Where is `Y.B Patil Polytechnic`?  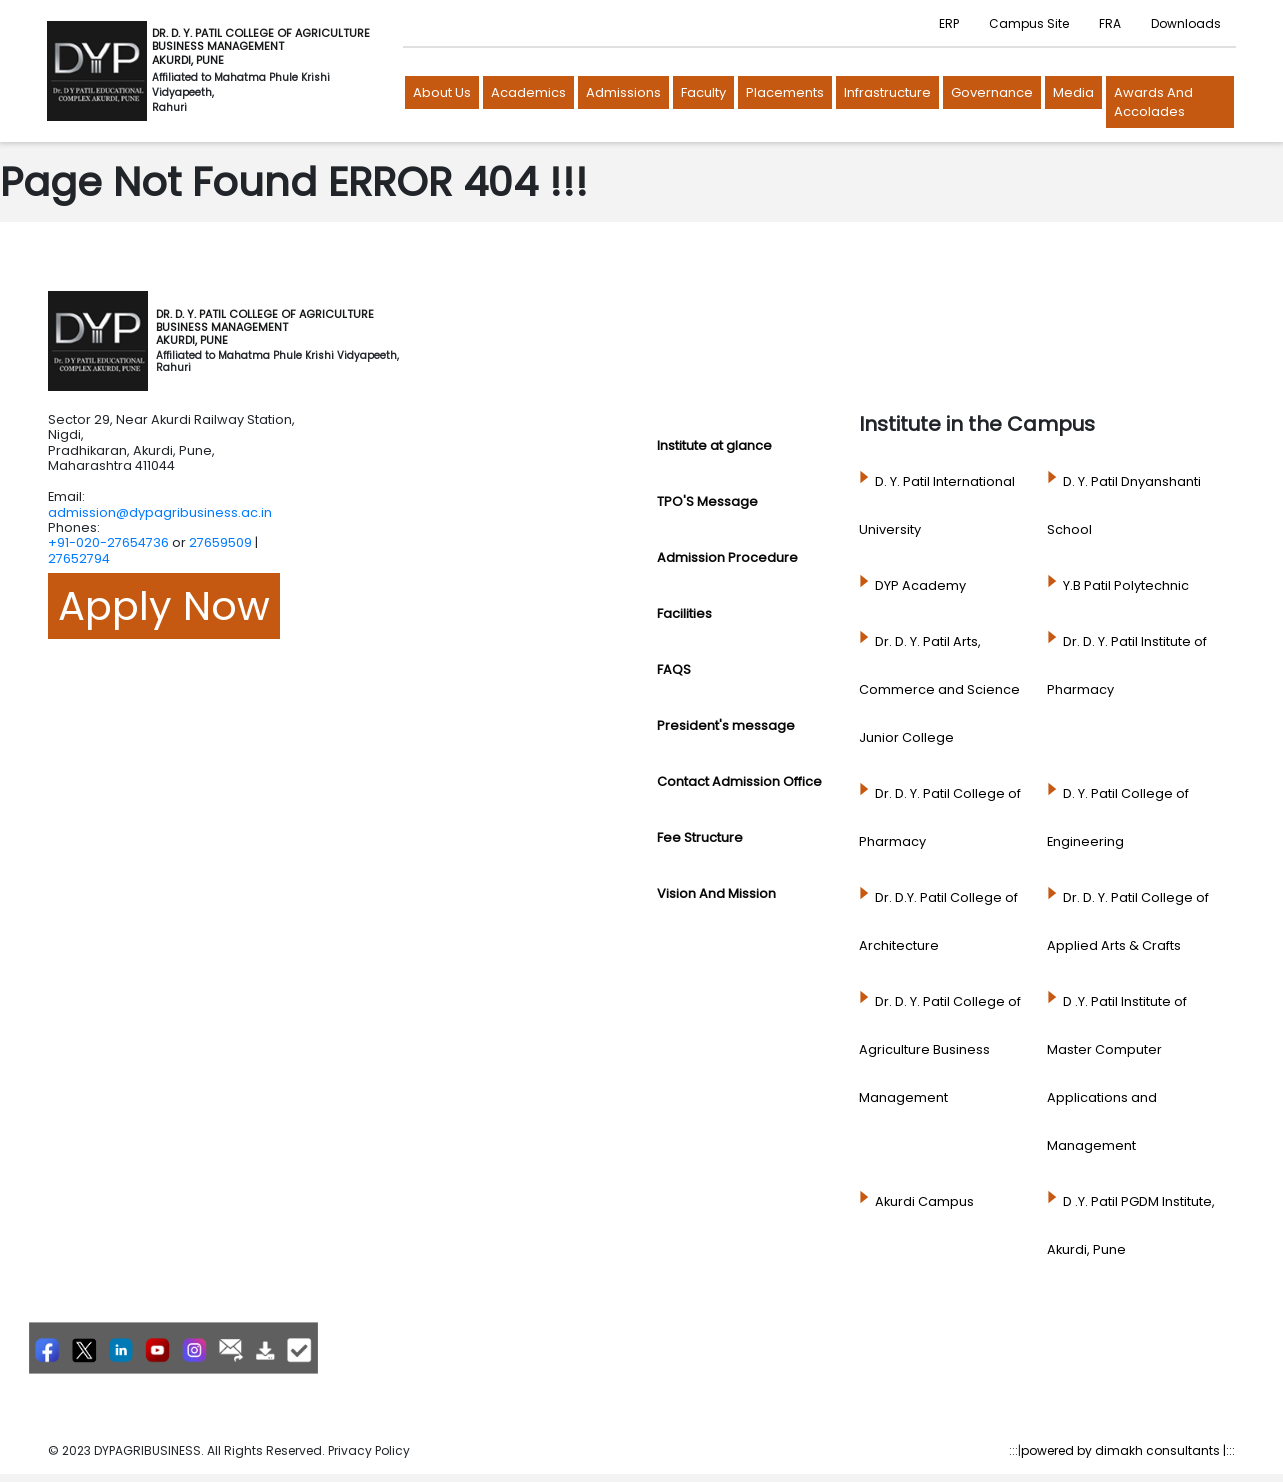 Y.B Patil Polytechnic is located at coordinates (1126, 585).